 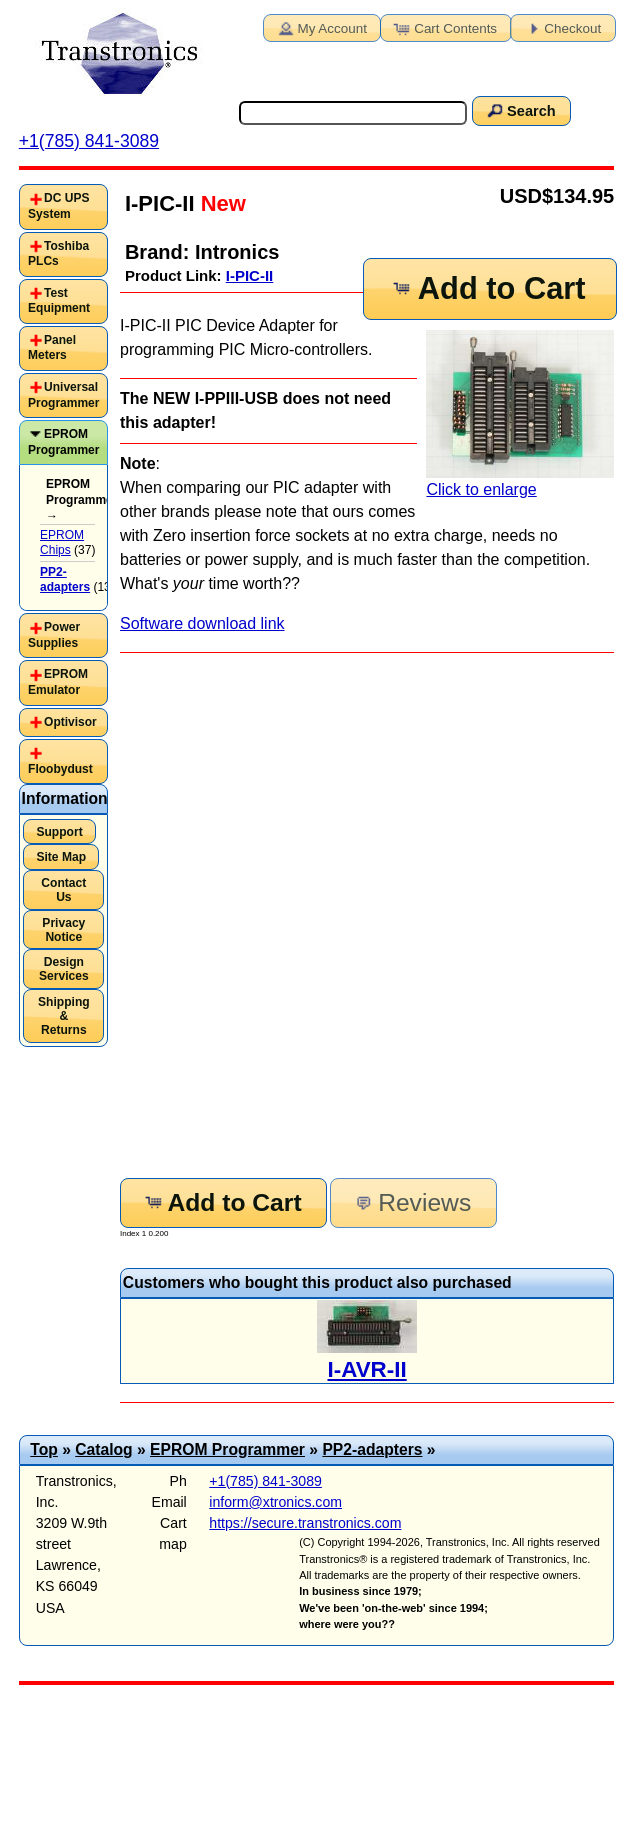 What do you see at coordinates (59, 301) in the screenshot?
I see `Test Equipment` at bounding box center [59, 301].